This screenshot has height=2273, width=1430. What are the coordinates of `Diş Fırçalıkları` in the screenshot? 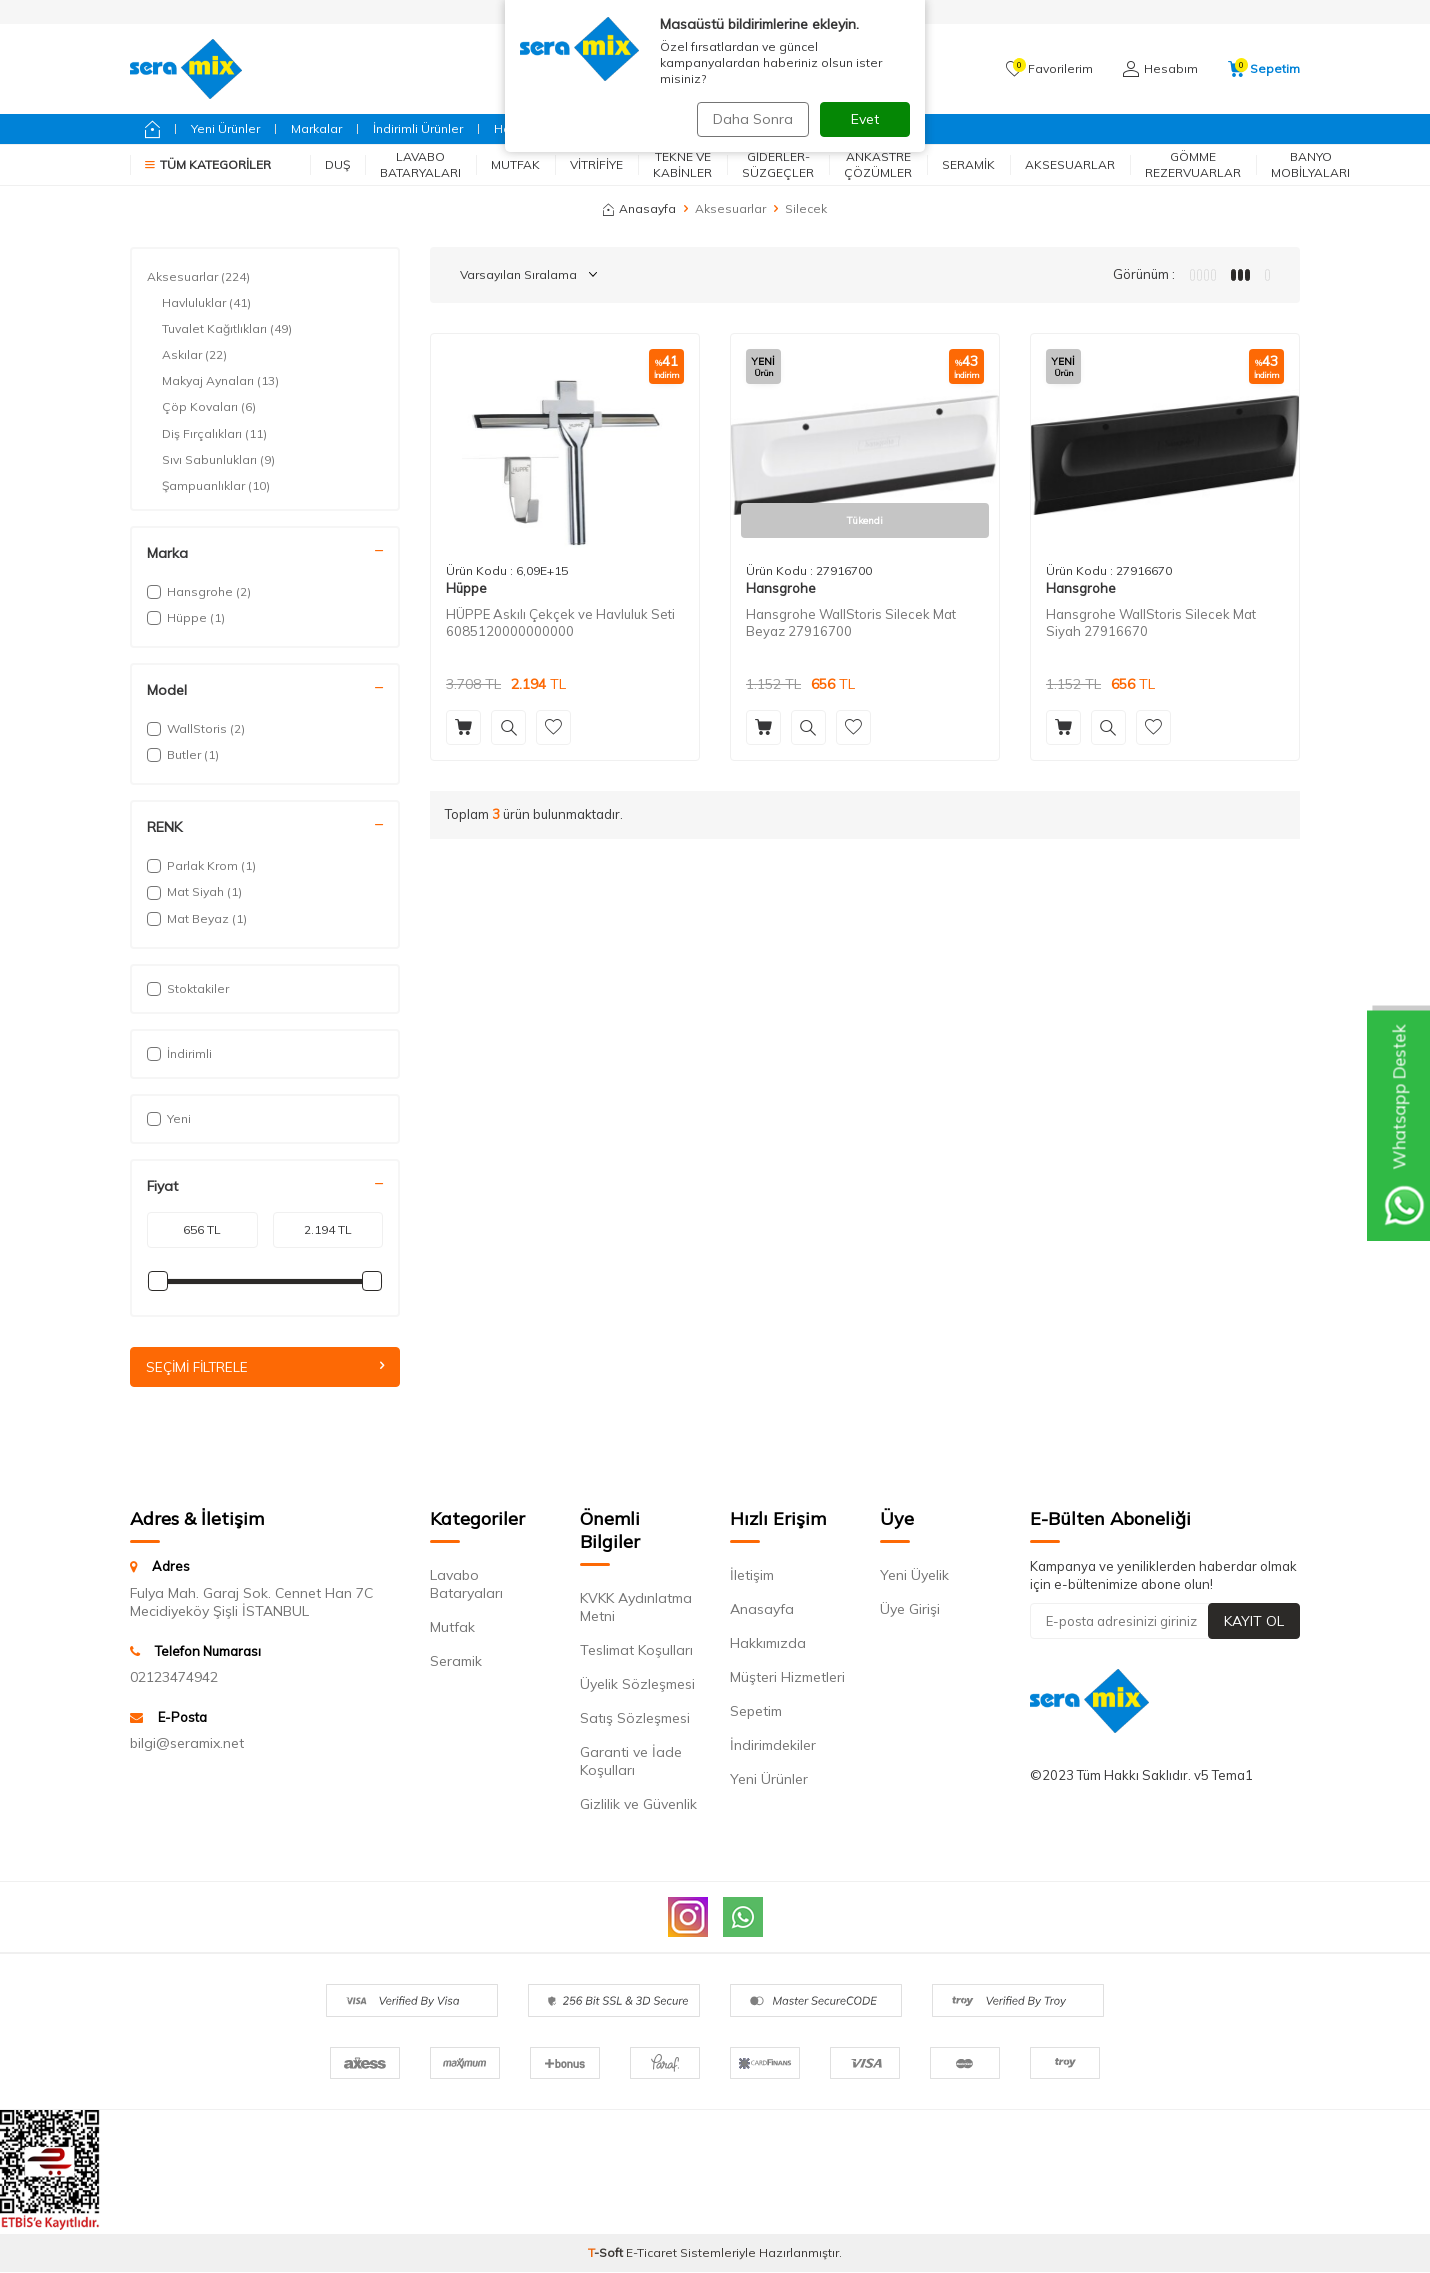 It's located at (214, 434).